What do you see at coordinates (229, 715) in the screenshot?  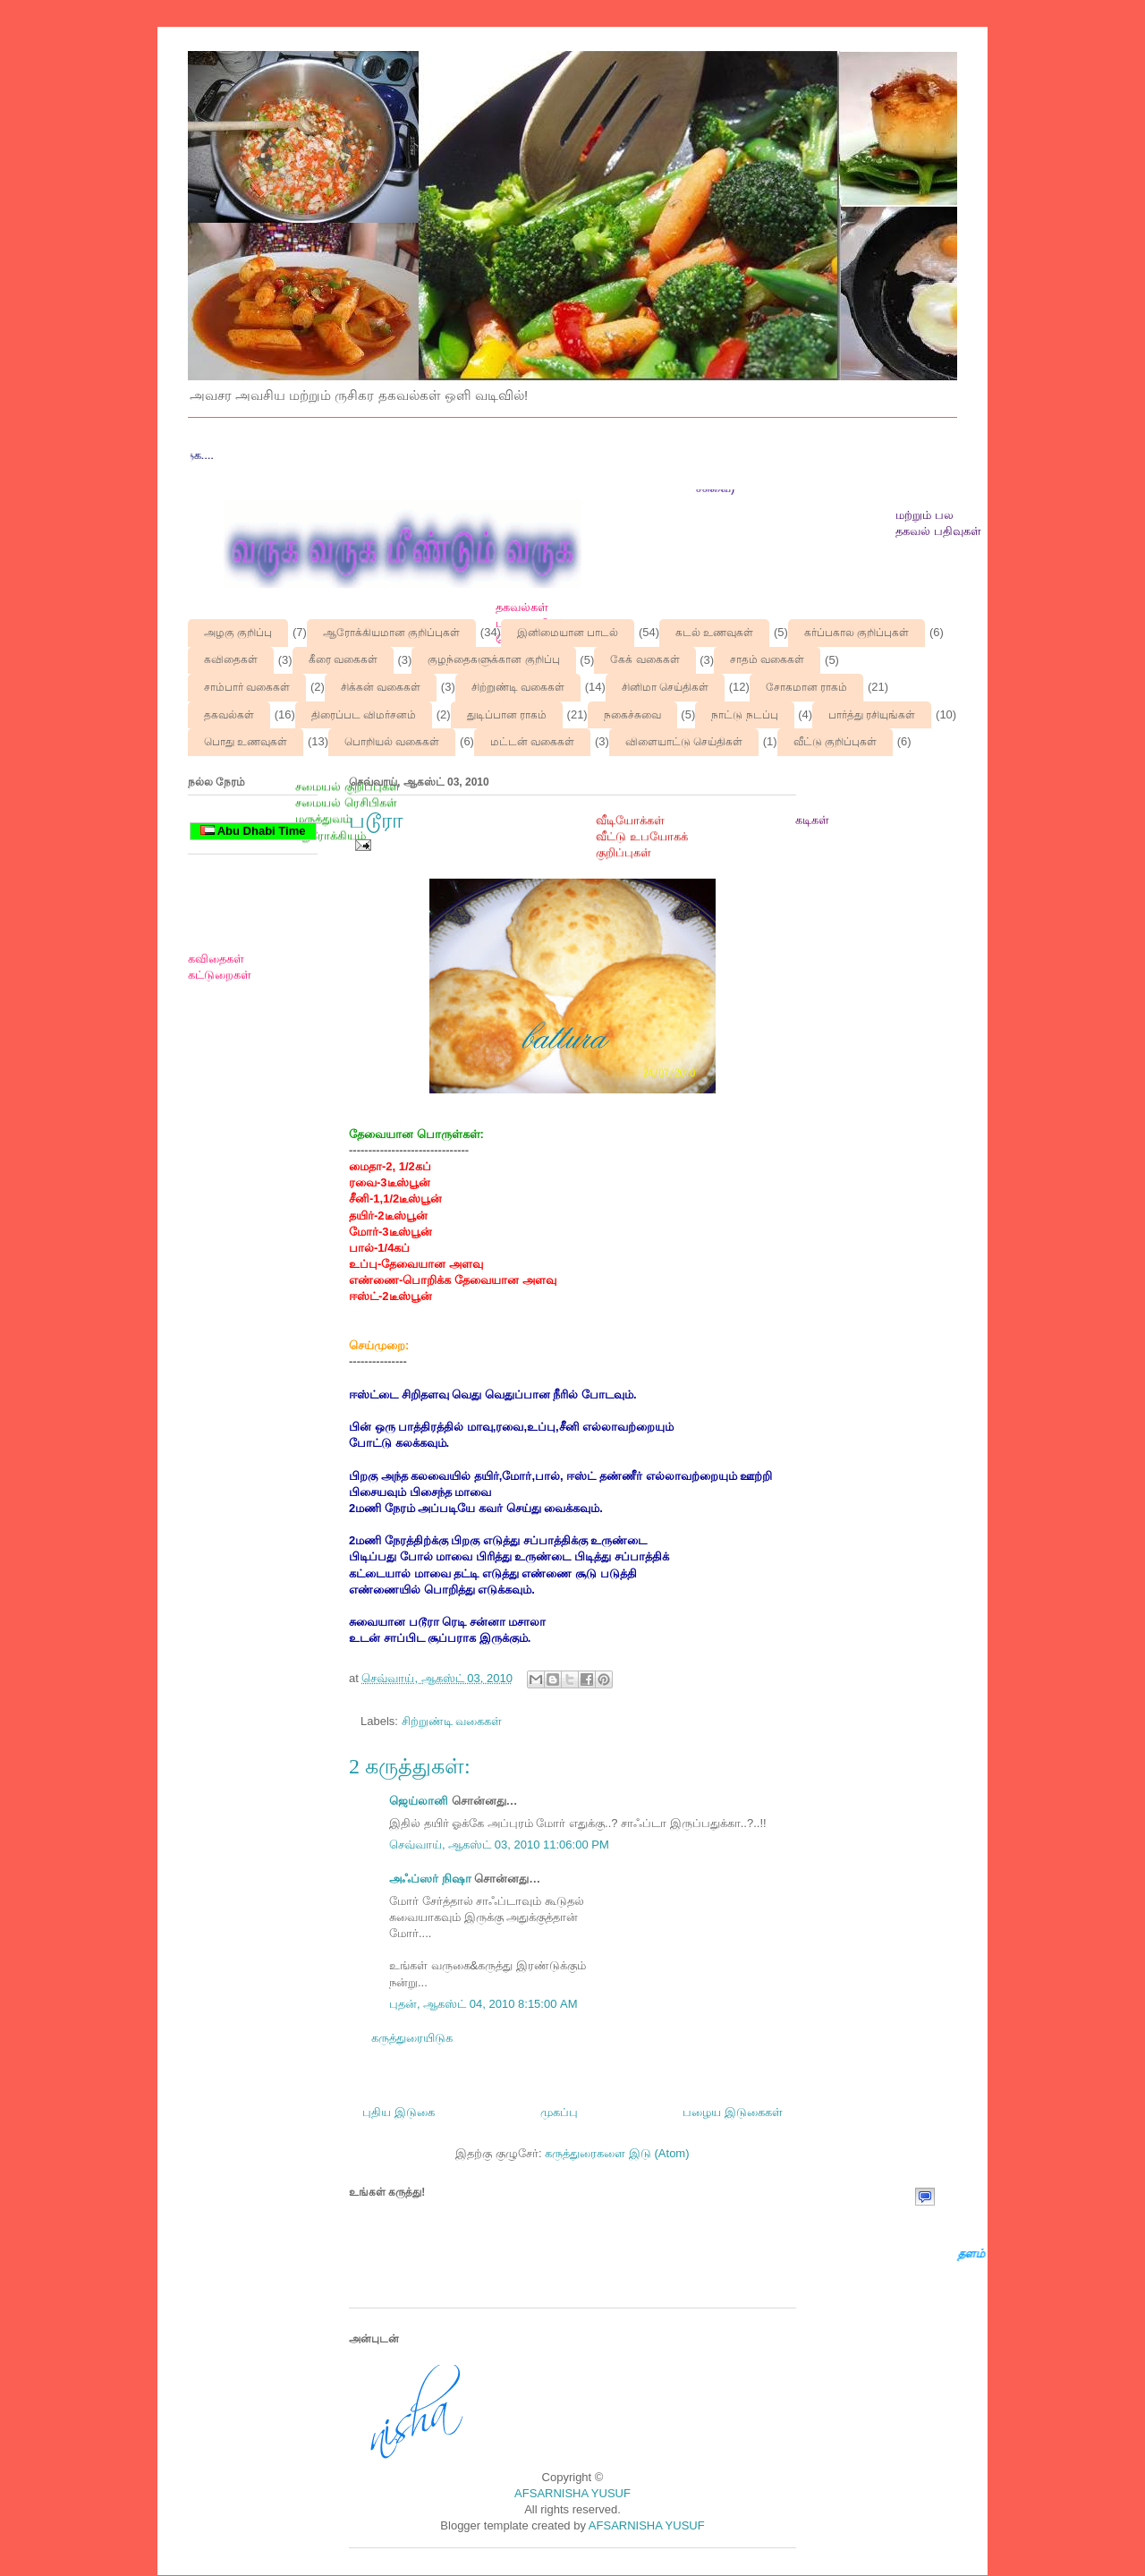 I see `தகவல்கள்` at bounding box center [229, 715].